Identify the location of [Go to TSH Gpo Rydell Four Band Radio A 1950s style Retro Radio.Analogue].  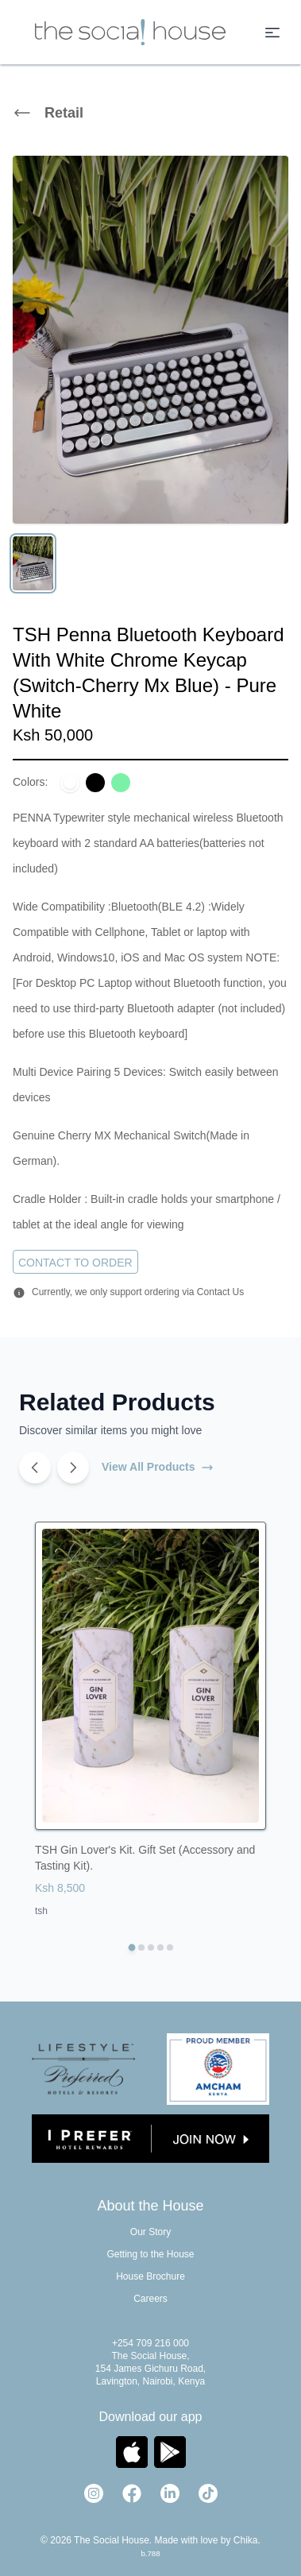
(170, 1947).